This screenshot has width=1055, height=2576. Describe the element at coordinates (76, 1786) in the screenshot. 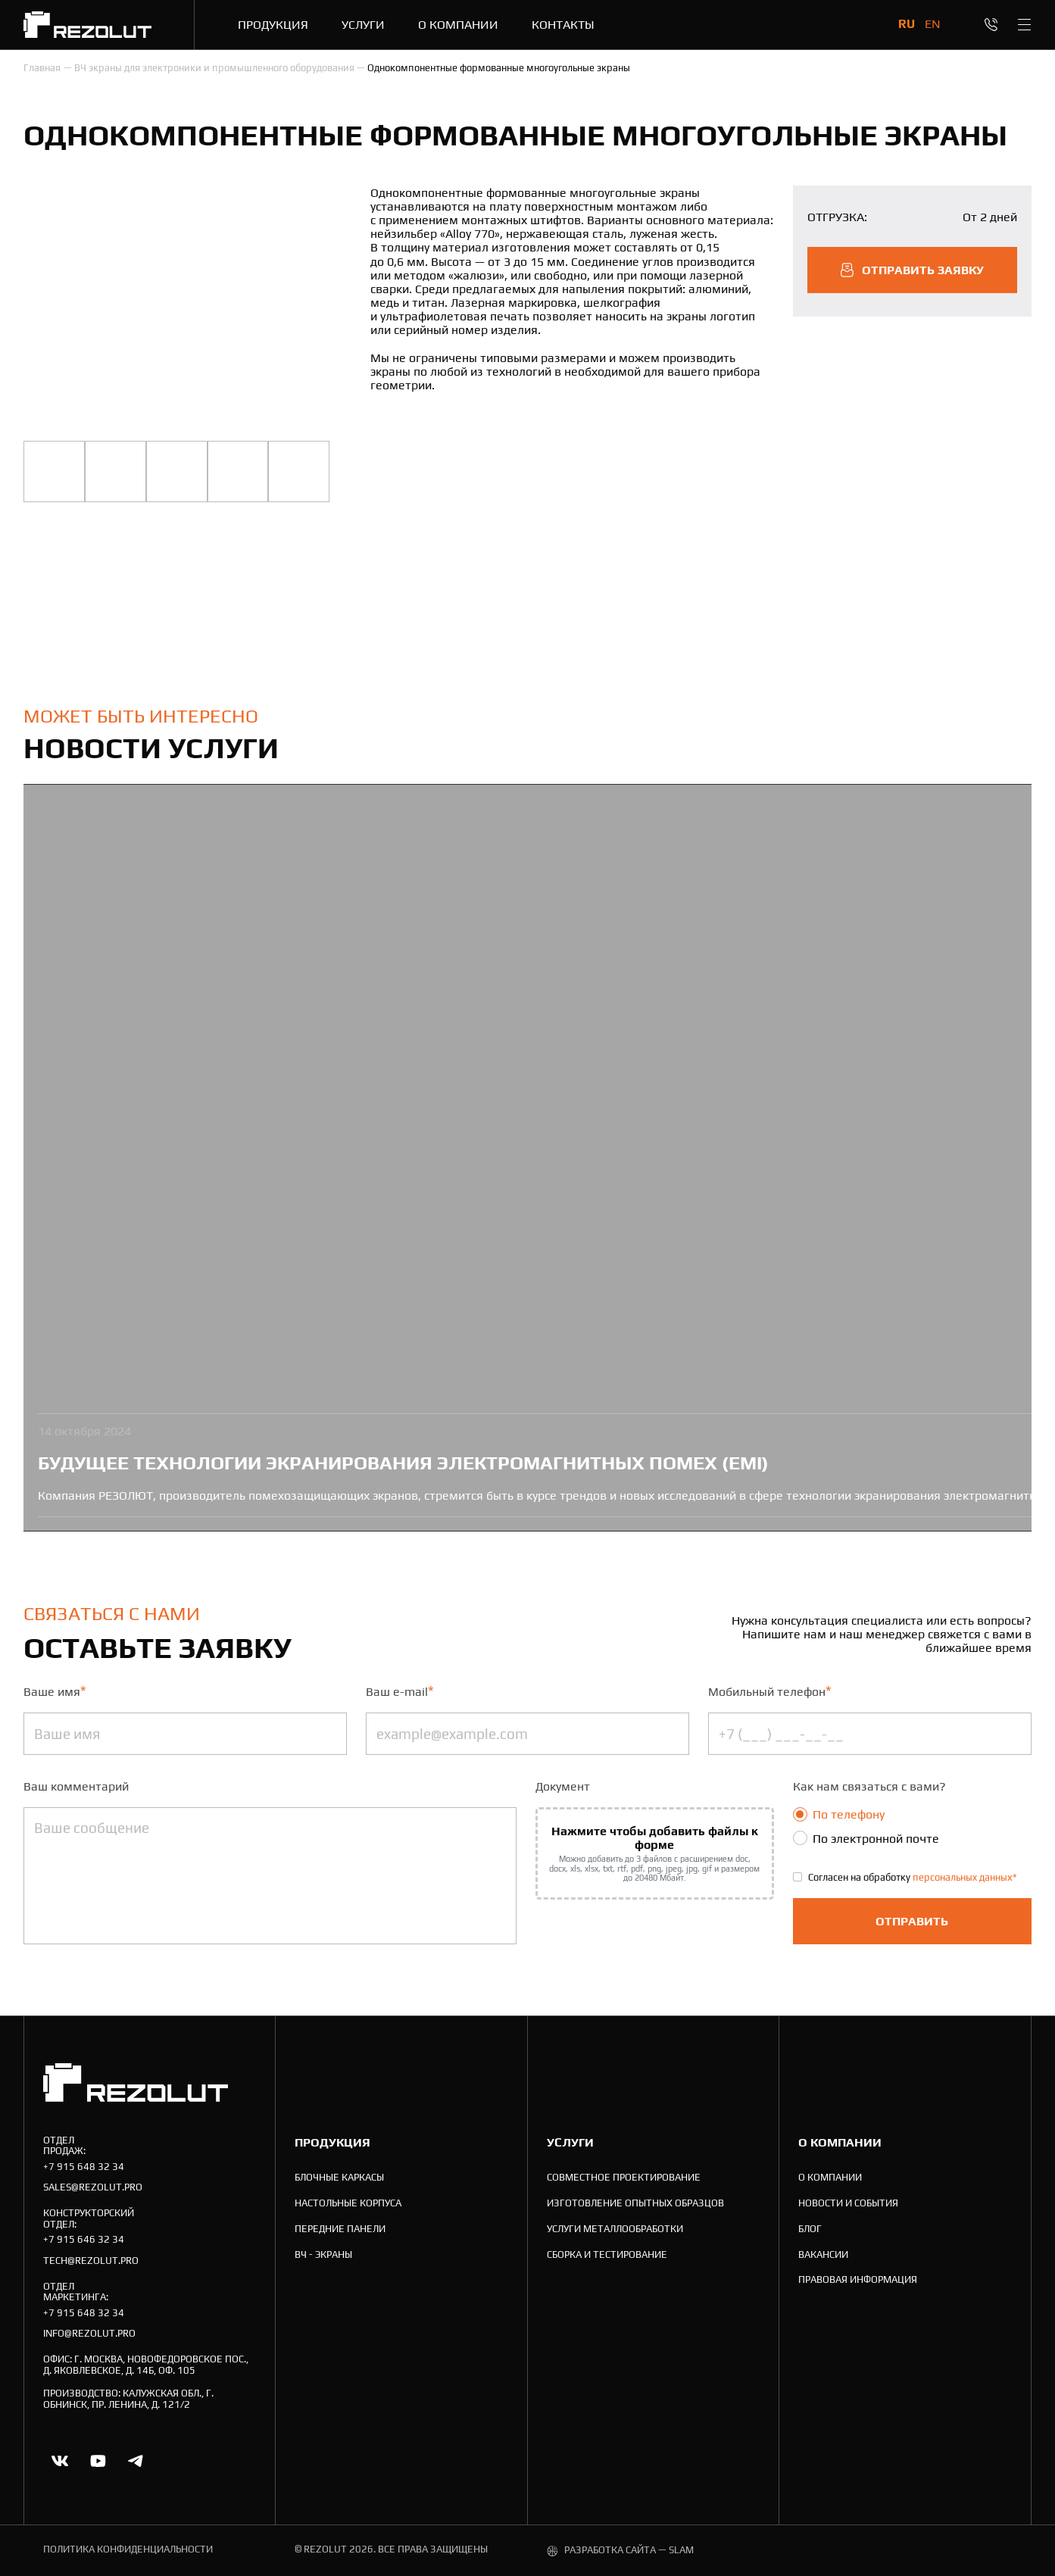

I see `Ваш комментарий` at that location.